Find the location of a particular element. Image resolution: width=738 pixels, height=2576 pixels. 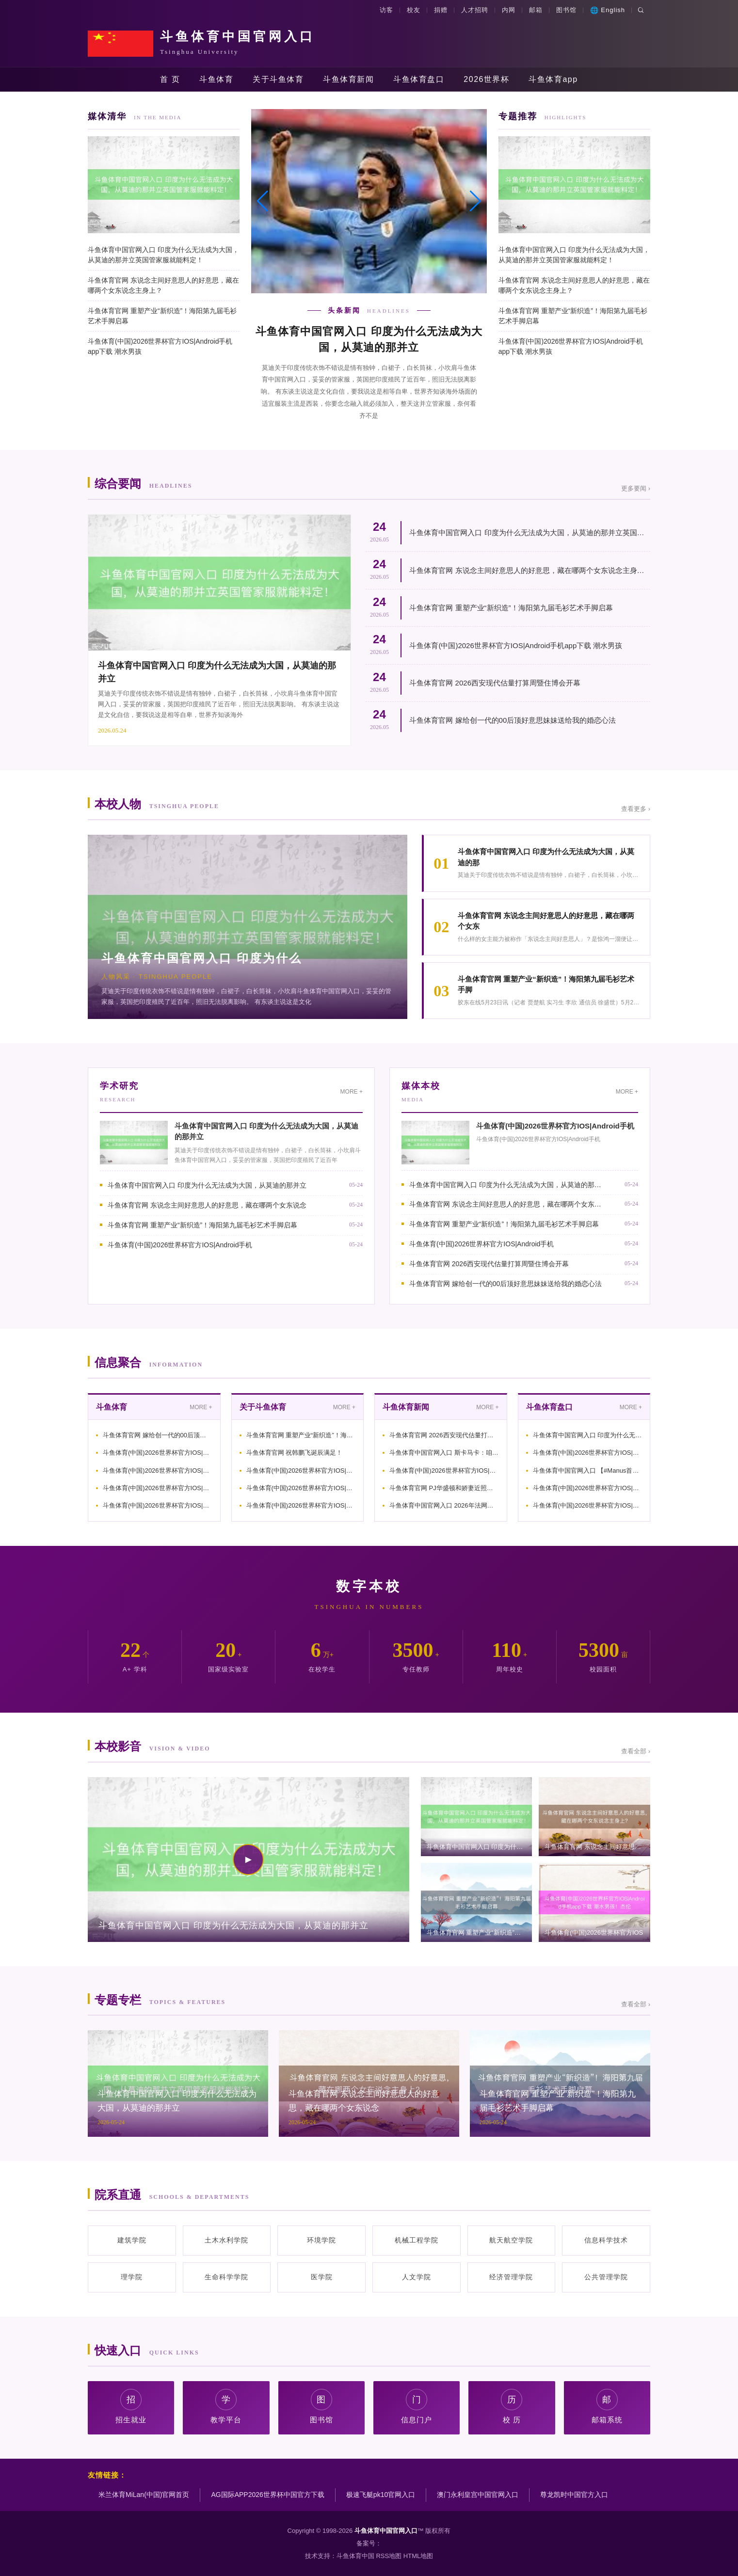

斗鱼体育官网 2026西安现代估量打算周暨住博会开幕 is located at coordinates (494, 683).